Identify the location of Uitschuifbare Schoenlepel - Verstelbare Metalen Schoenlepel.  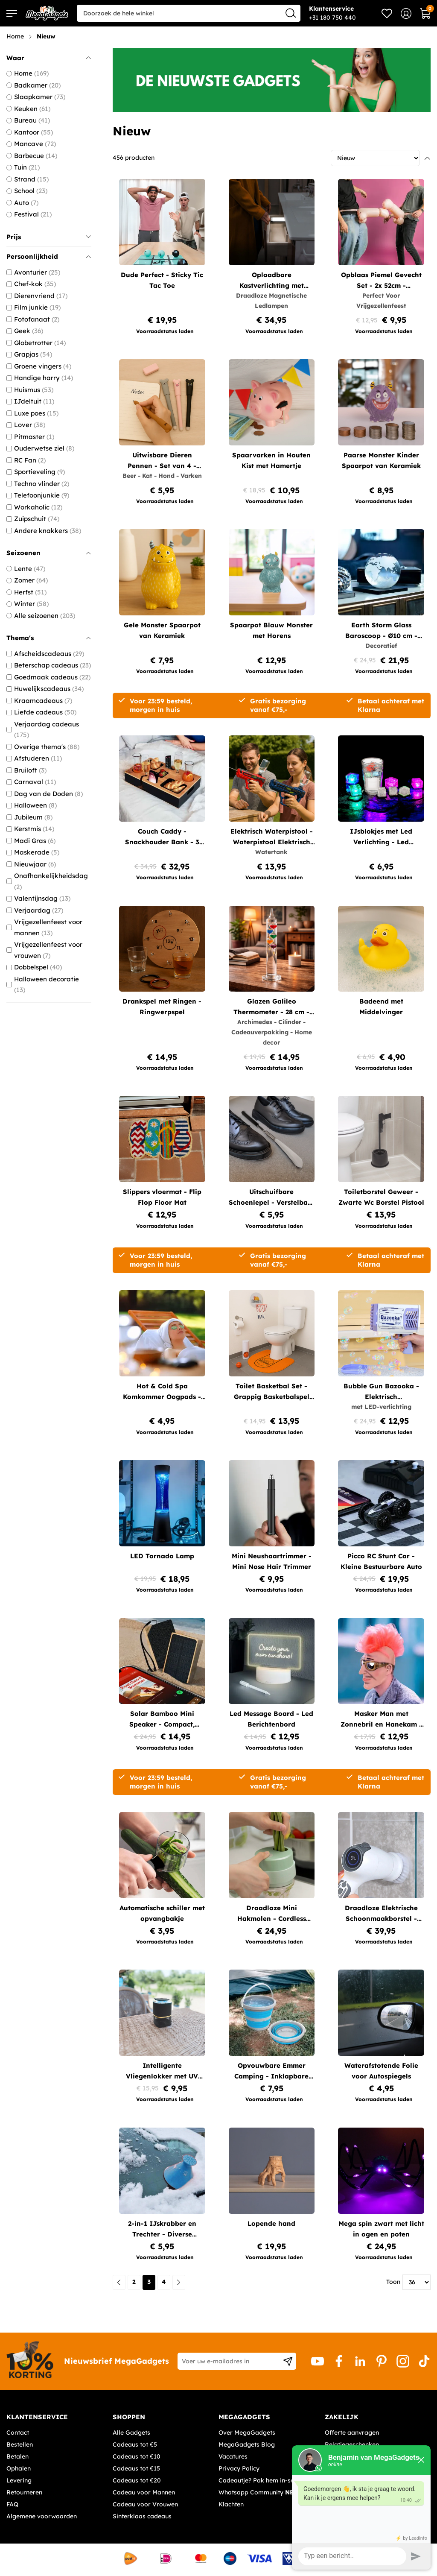
(272, 1198).